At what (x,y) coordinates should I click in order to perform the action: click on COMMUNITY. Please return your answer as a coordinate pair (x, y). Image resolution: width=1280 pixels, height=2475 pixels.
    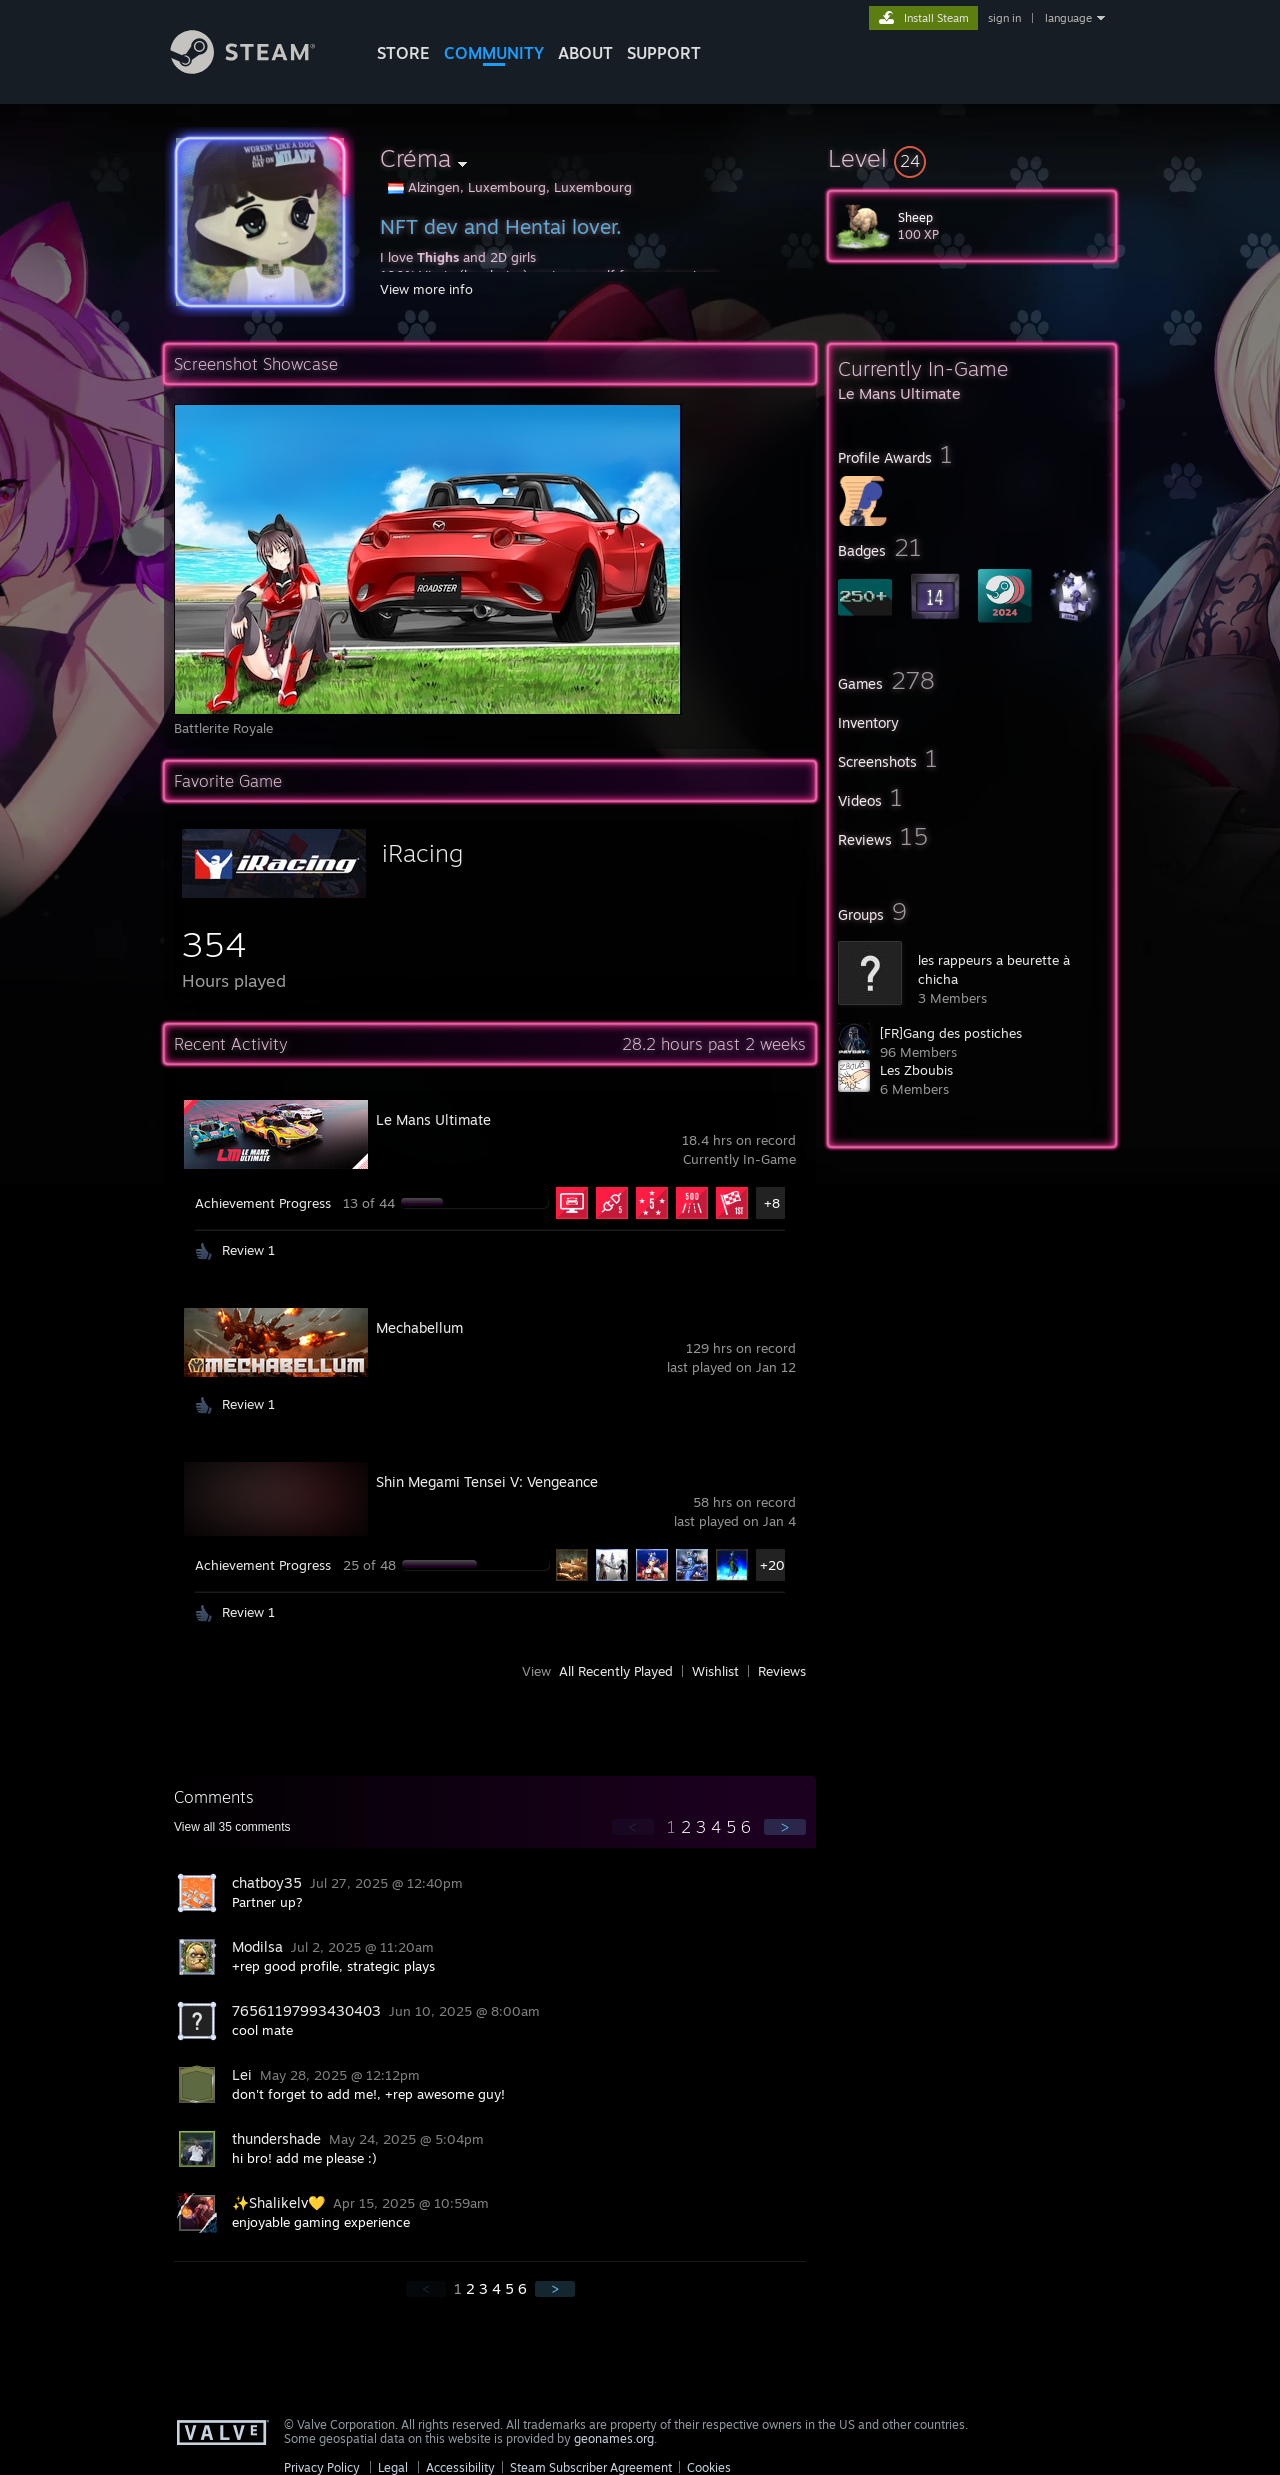
    Looking at the image, I should click on (494, 53).